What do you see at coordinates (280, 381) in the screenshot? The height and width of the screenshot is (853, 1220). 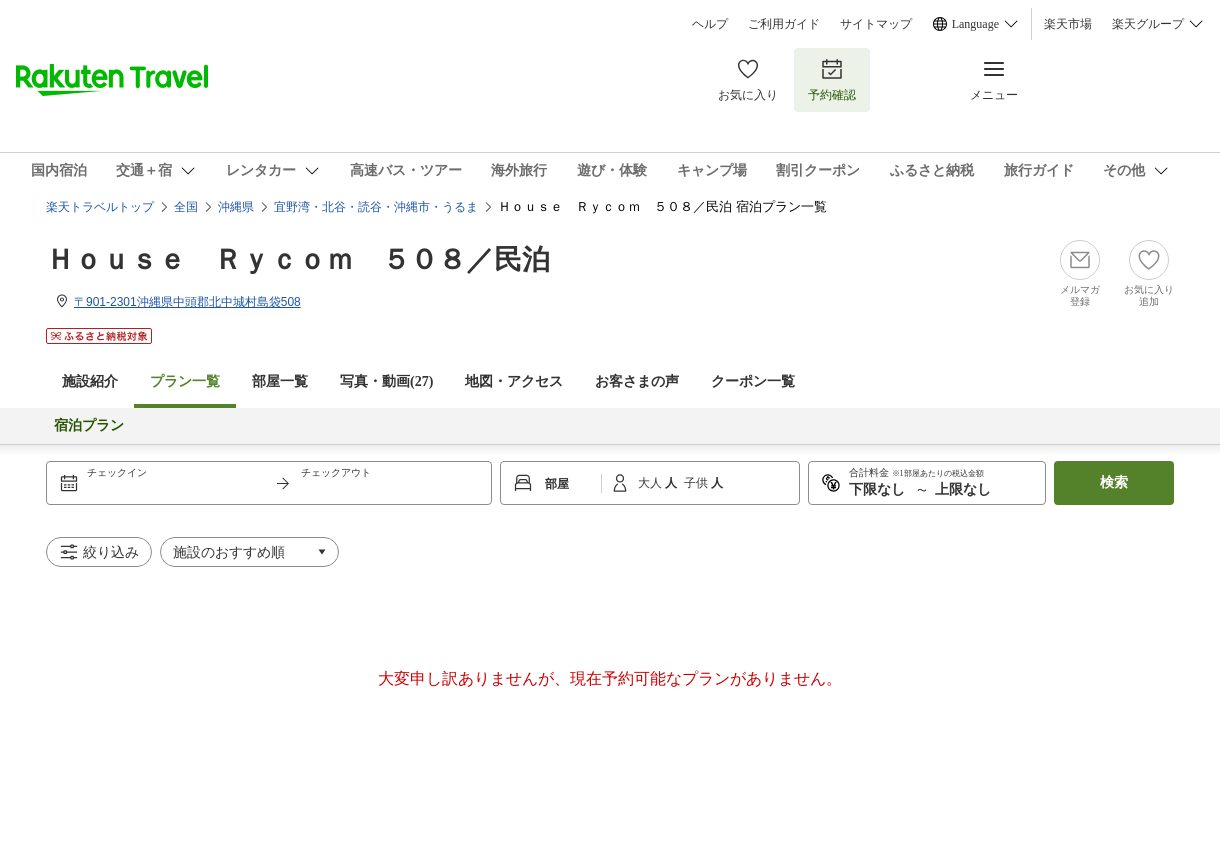 I see `部屋一覧` at bounding box center [280, 381].